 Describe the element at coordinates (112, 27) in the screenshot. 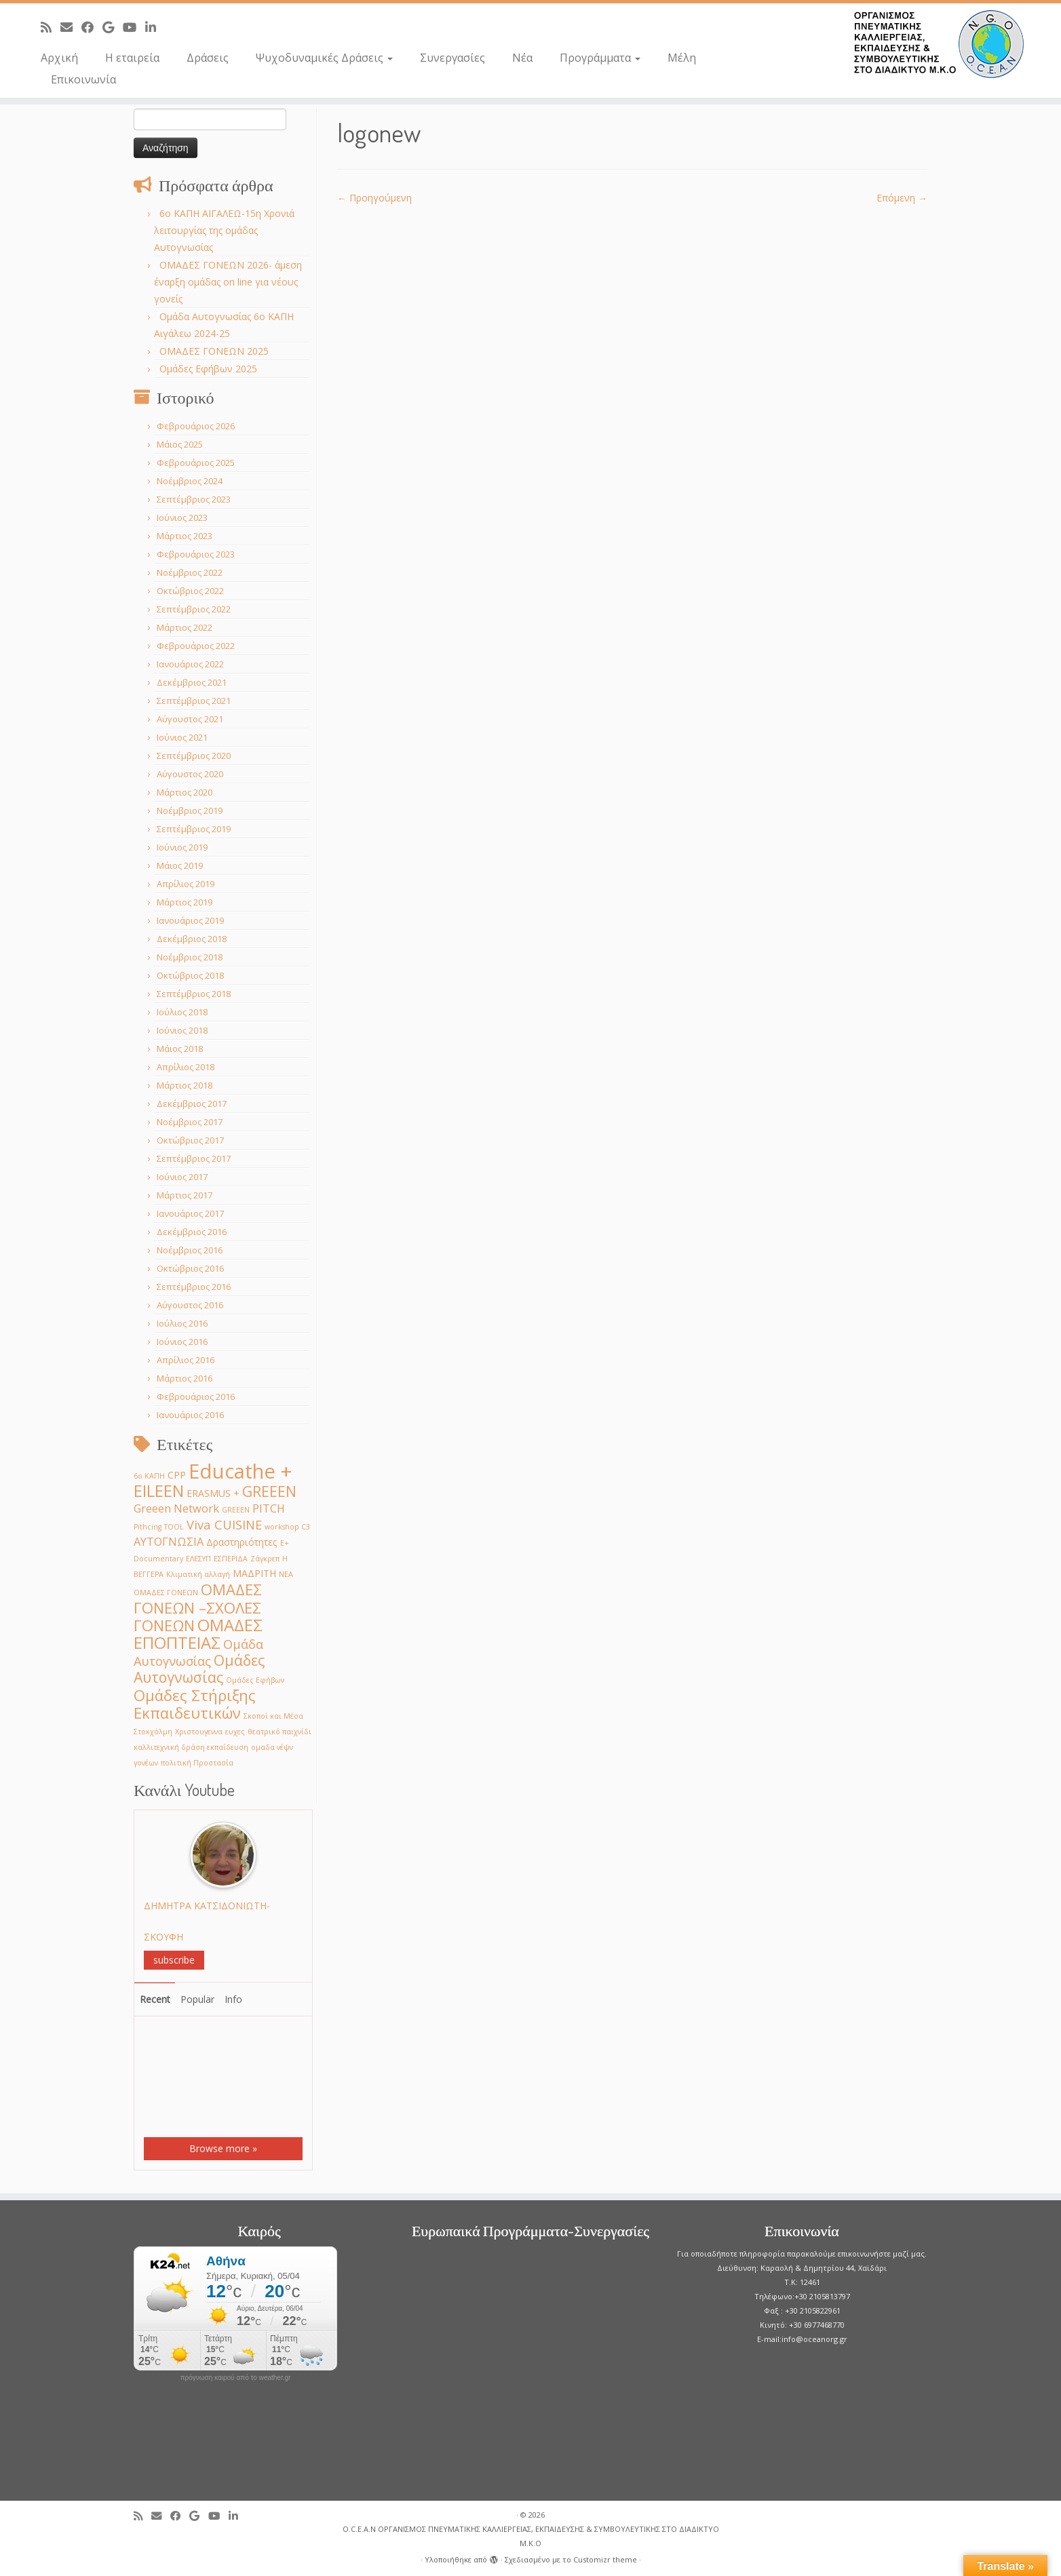

I see `[Follow me on Google+]` at that location.